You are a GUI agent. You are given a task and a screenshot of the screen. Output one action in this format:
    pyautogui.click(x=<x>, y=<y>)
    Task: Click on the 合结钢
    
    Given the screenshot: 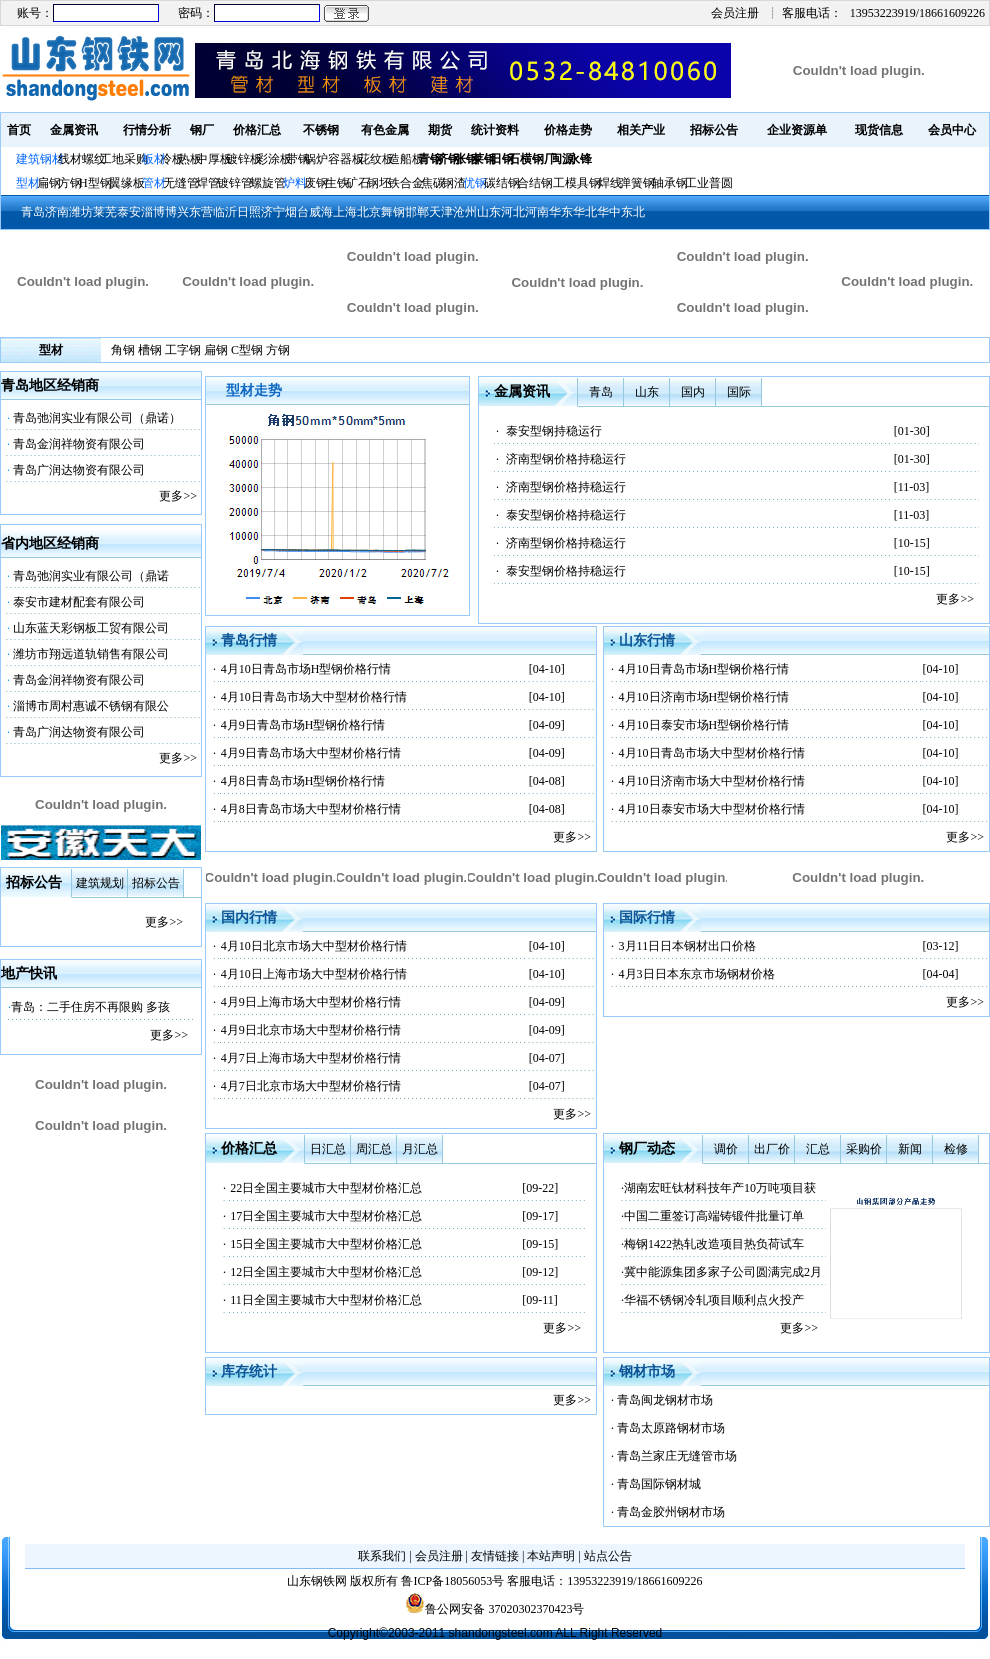 What is the action you would take?
    pyautogui.click(x=535, y=183)
    